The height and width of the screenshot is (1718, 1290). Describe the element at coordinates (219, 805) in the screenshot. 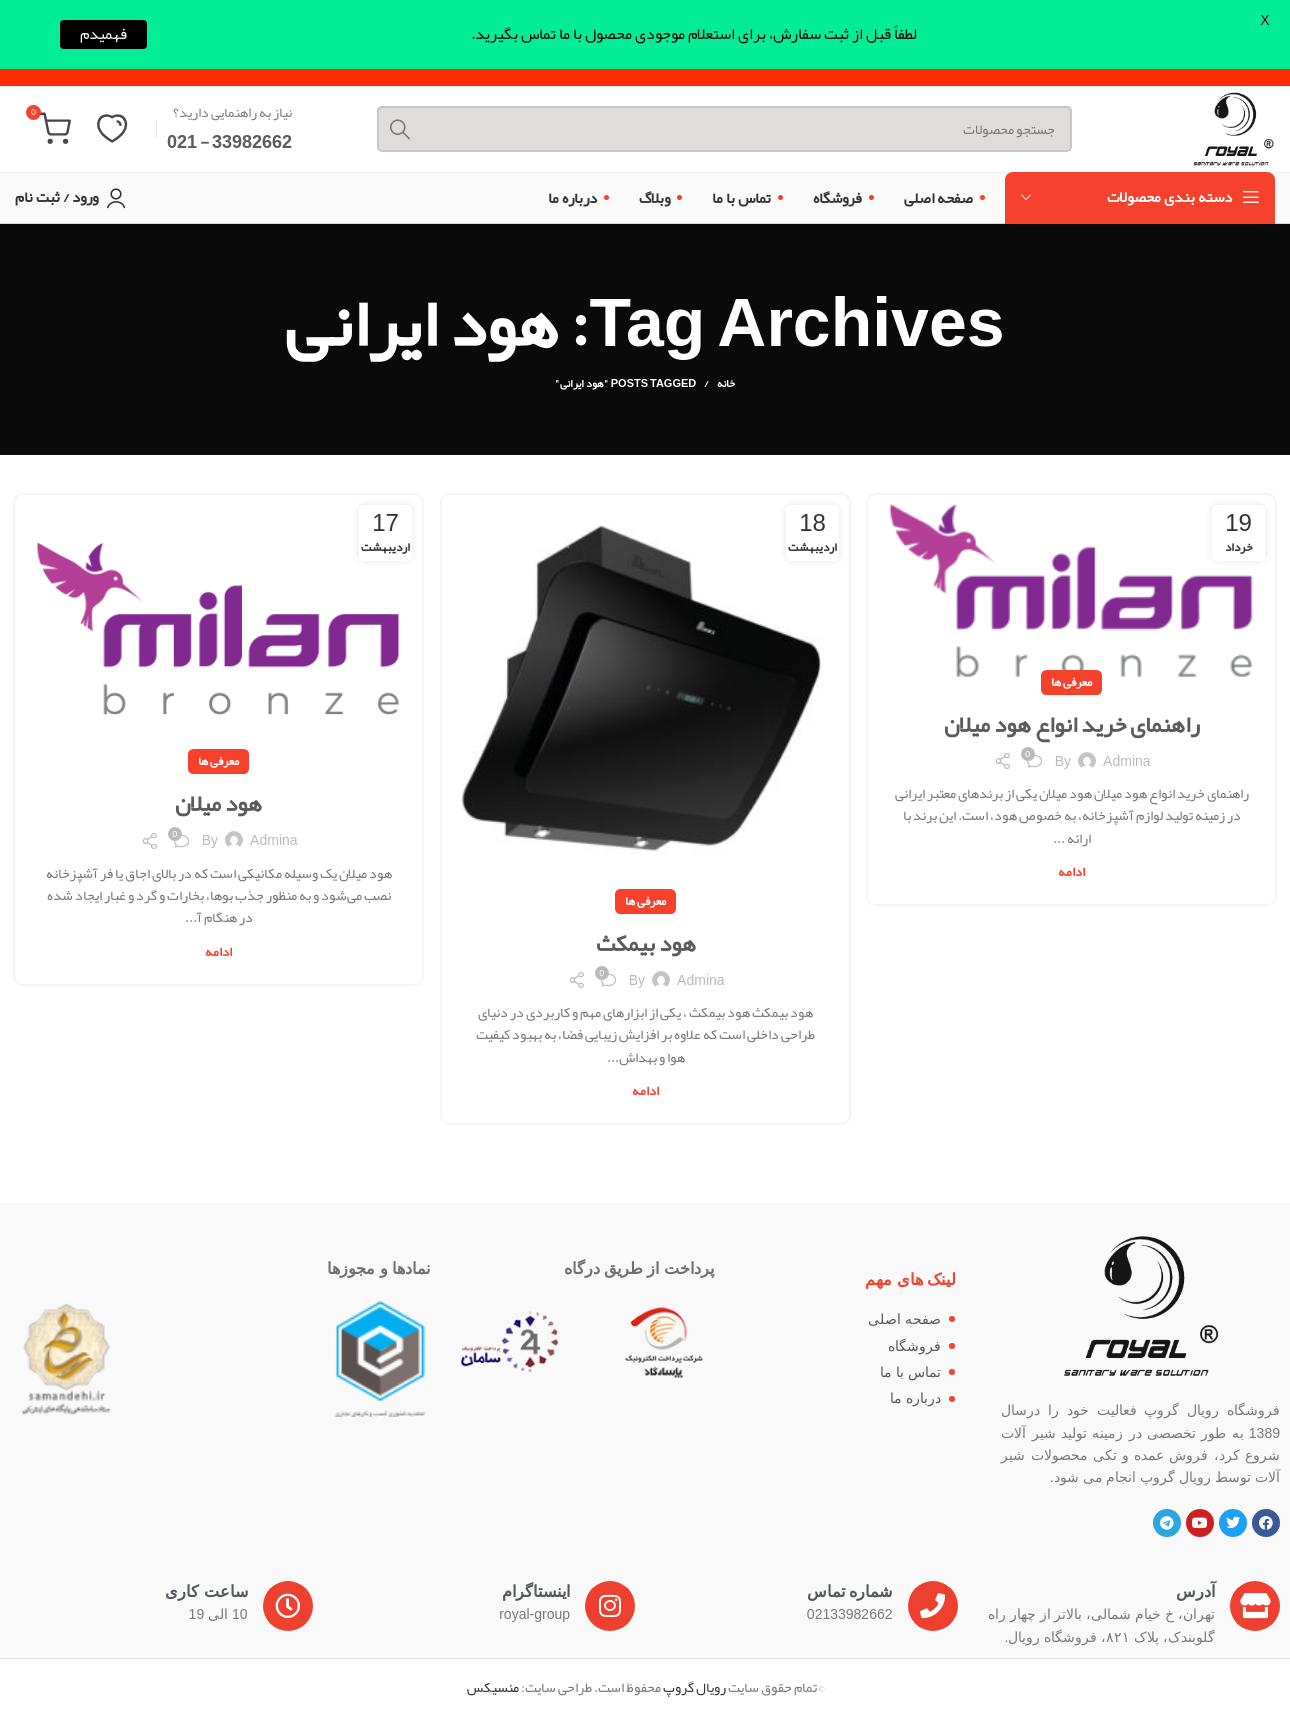

I see `هود میلان` at that location.